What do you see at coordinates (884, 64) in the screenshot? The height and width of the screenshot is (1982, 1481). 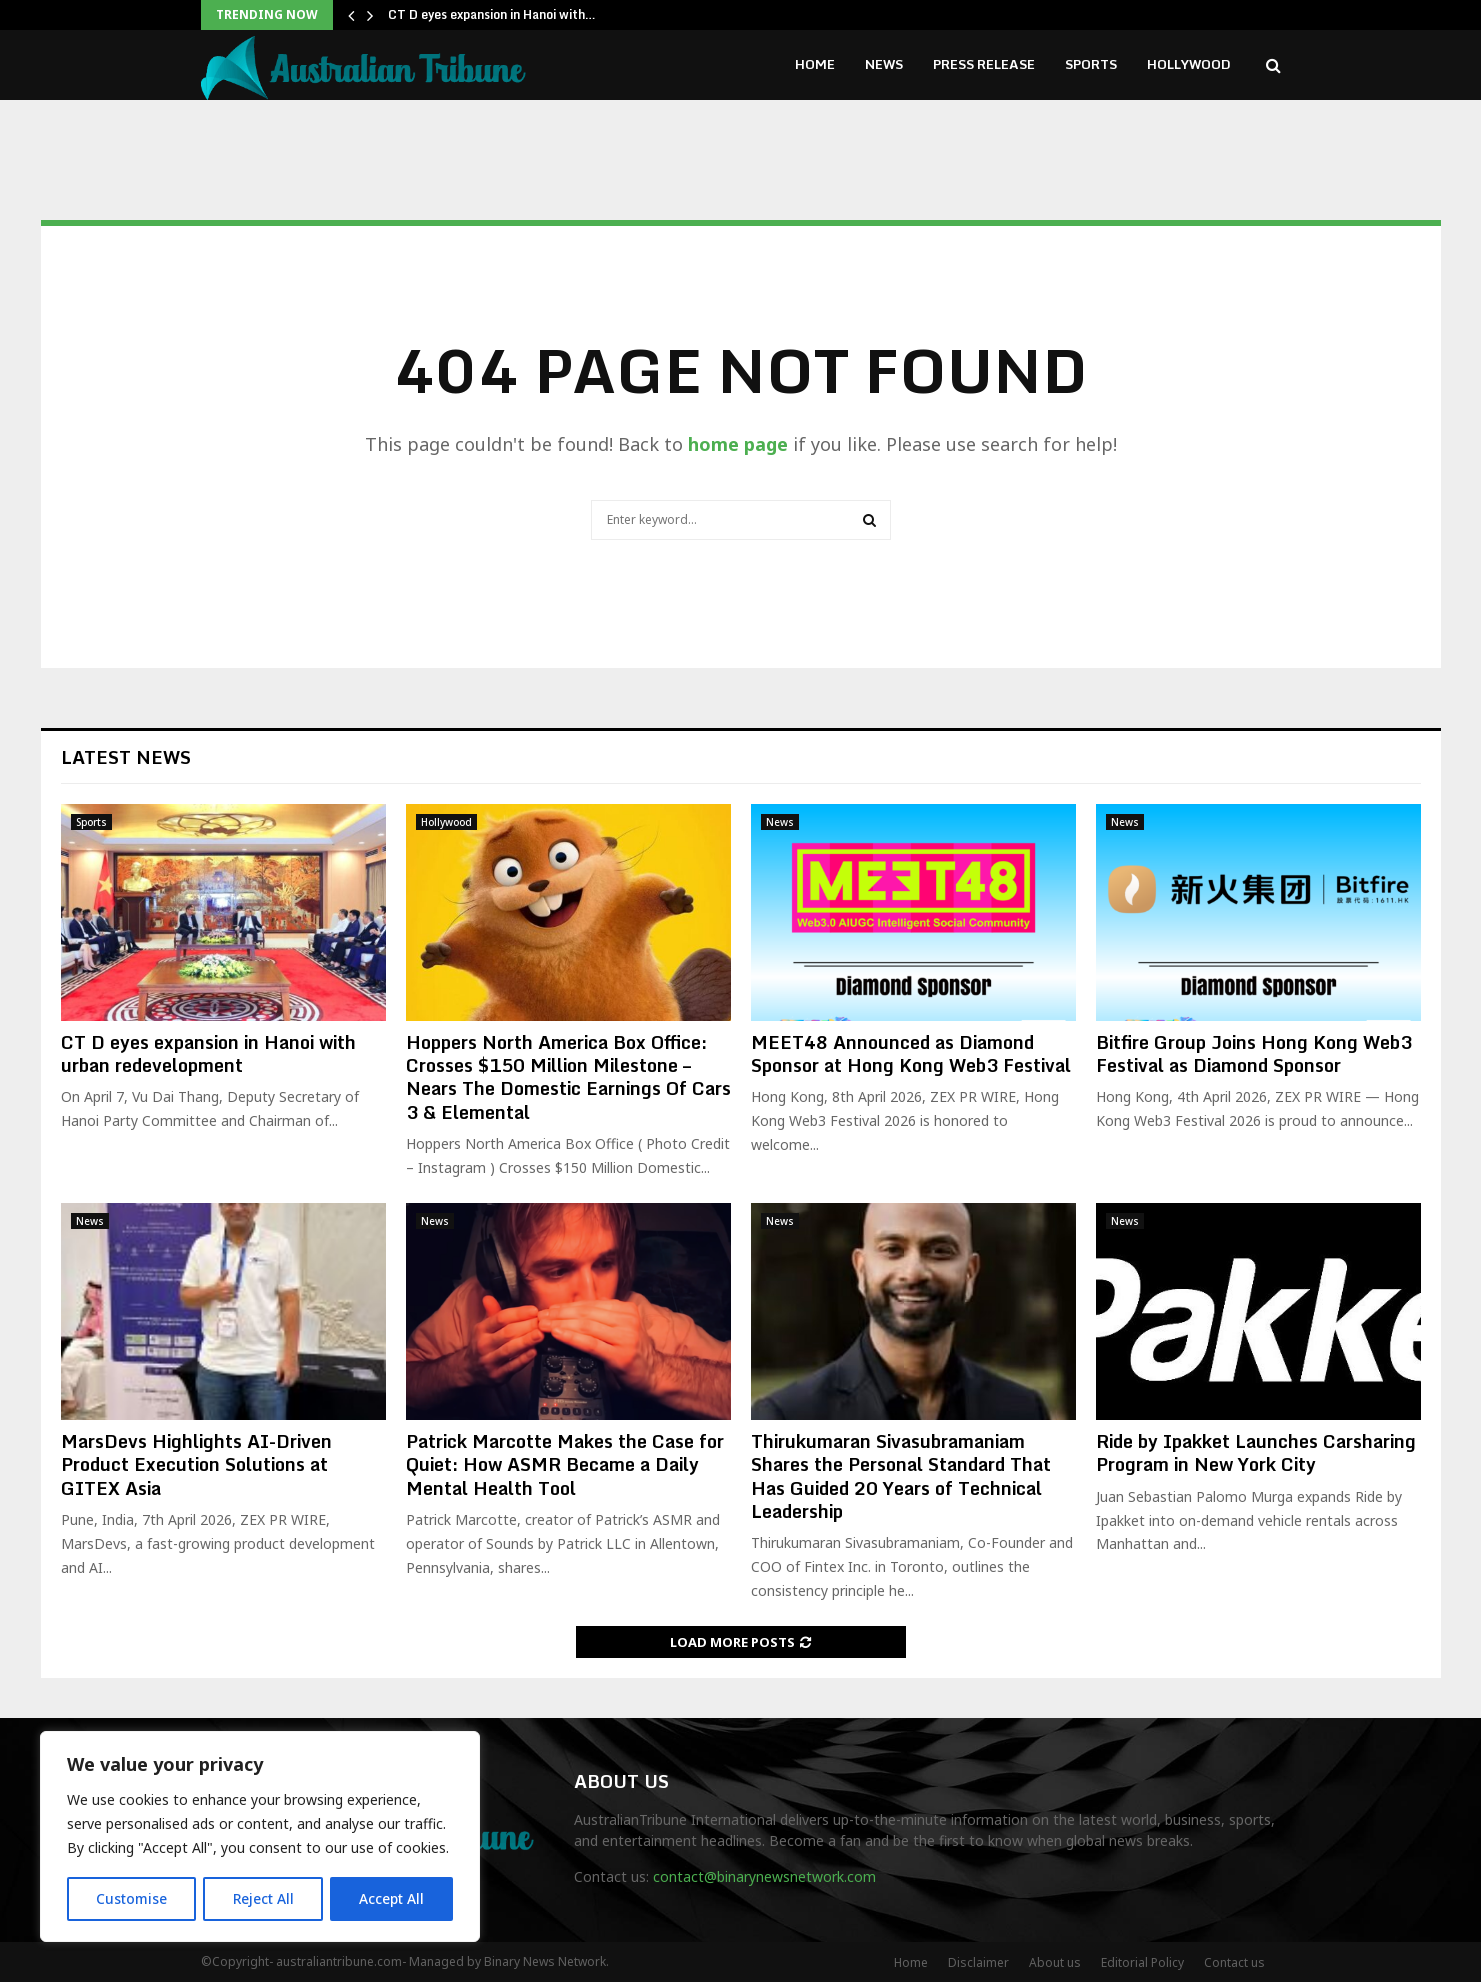 I see `News` at bounding box center [884, 64].